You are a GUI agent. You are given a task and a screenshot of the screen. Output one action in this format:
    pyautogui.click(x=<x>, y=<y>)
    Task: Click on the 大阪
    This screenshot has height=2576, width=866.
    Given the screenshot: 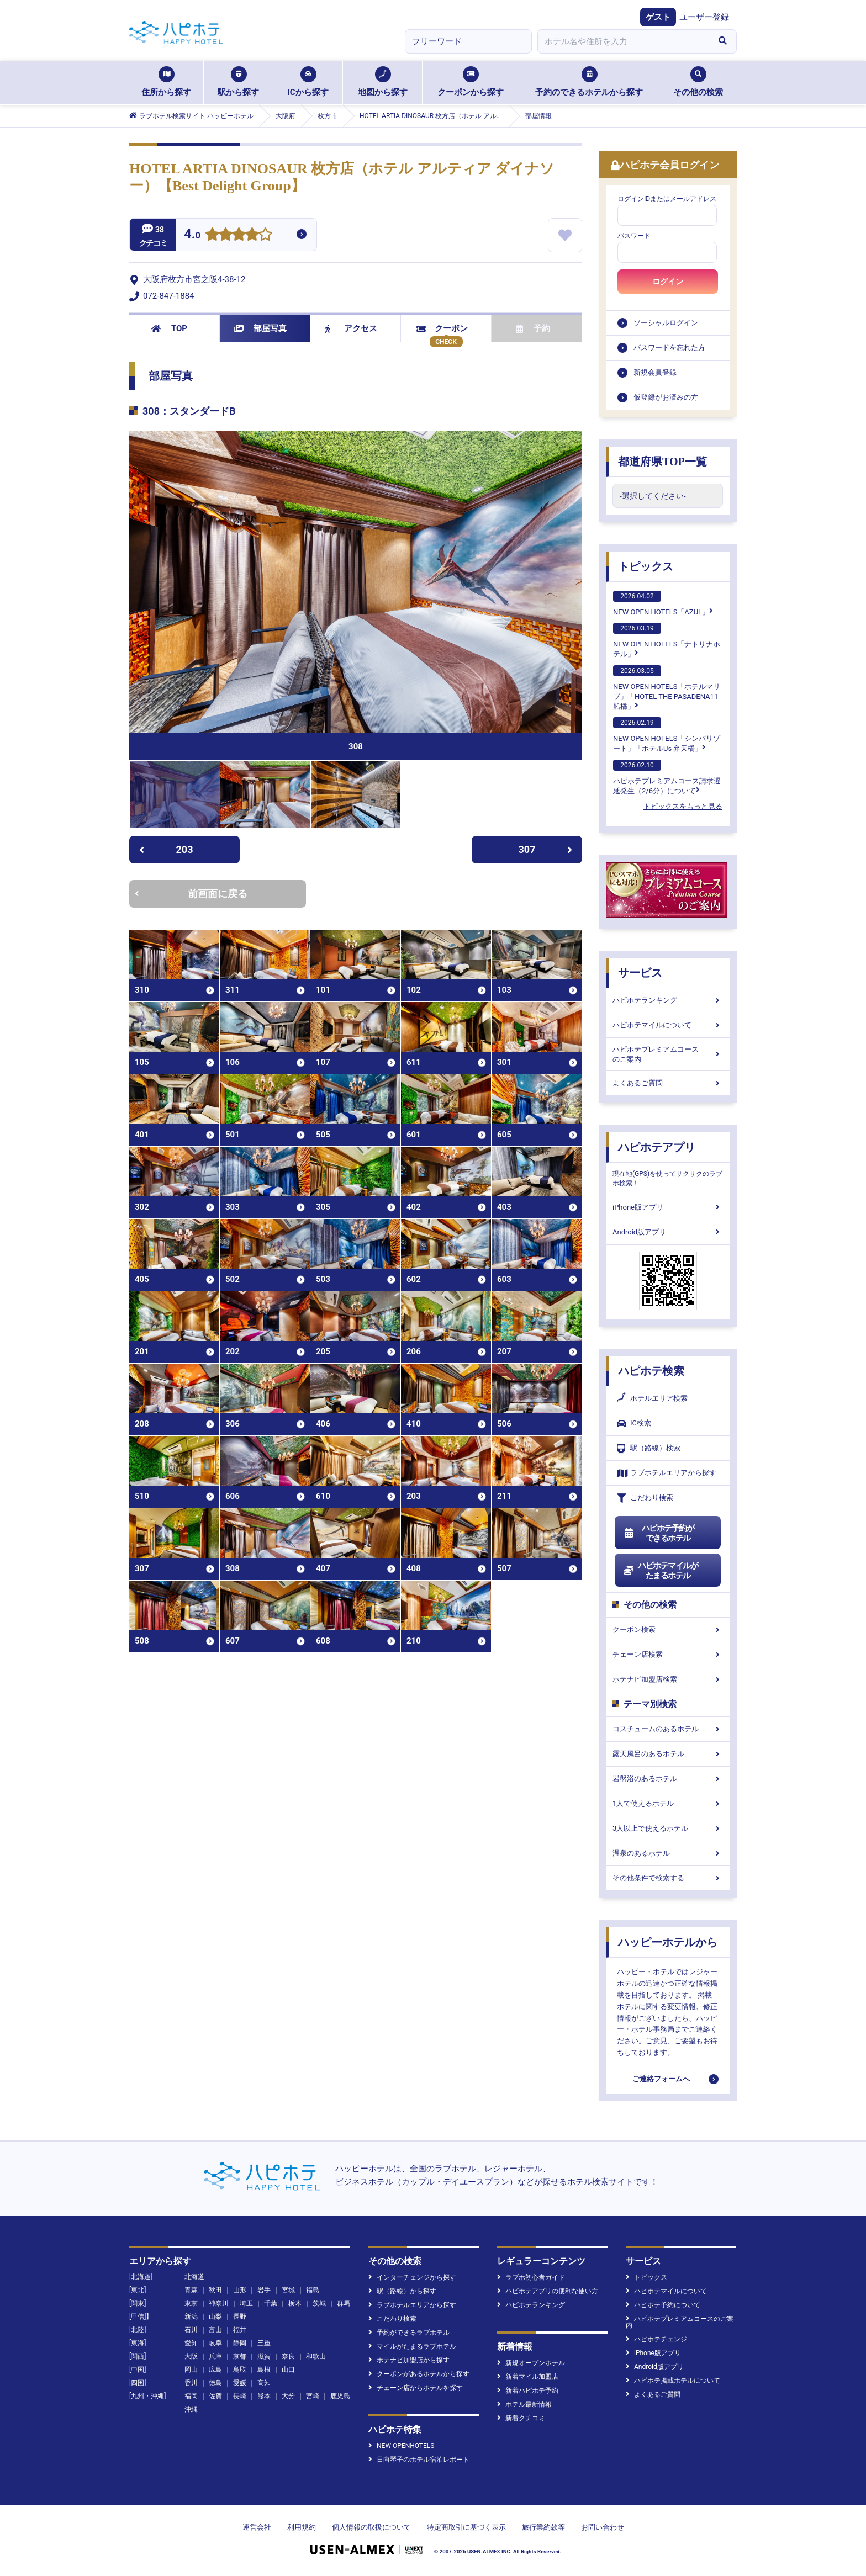 What is the action you would take?
    pyautogui.click(x=191, y=2356)
    